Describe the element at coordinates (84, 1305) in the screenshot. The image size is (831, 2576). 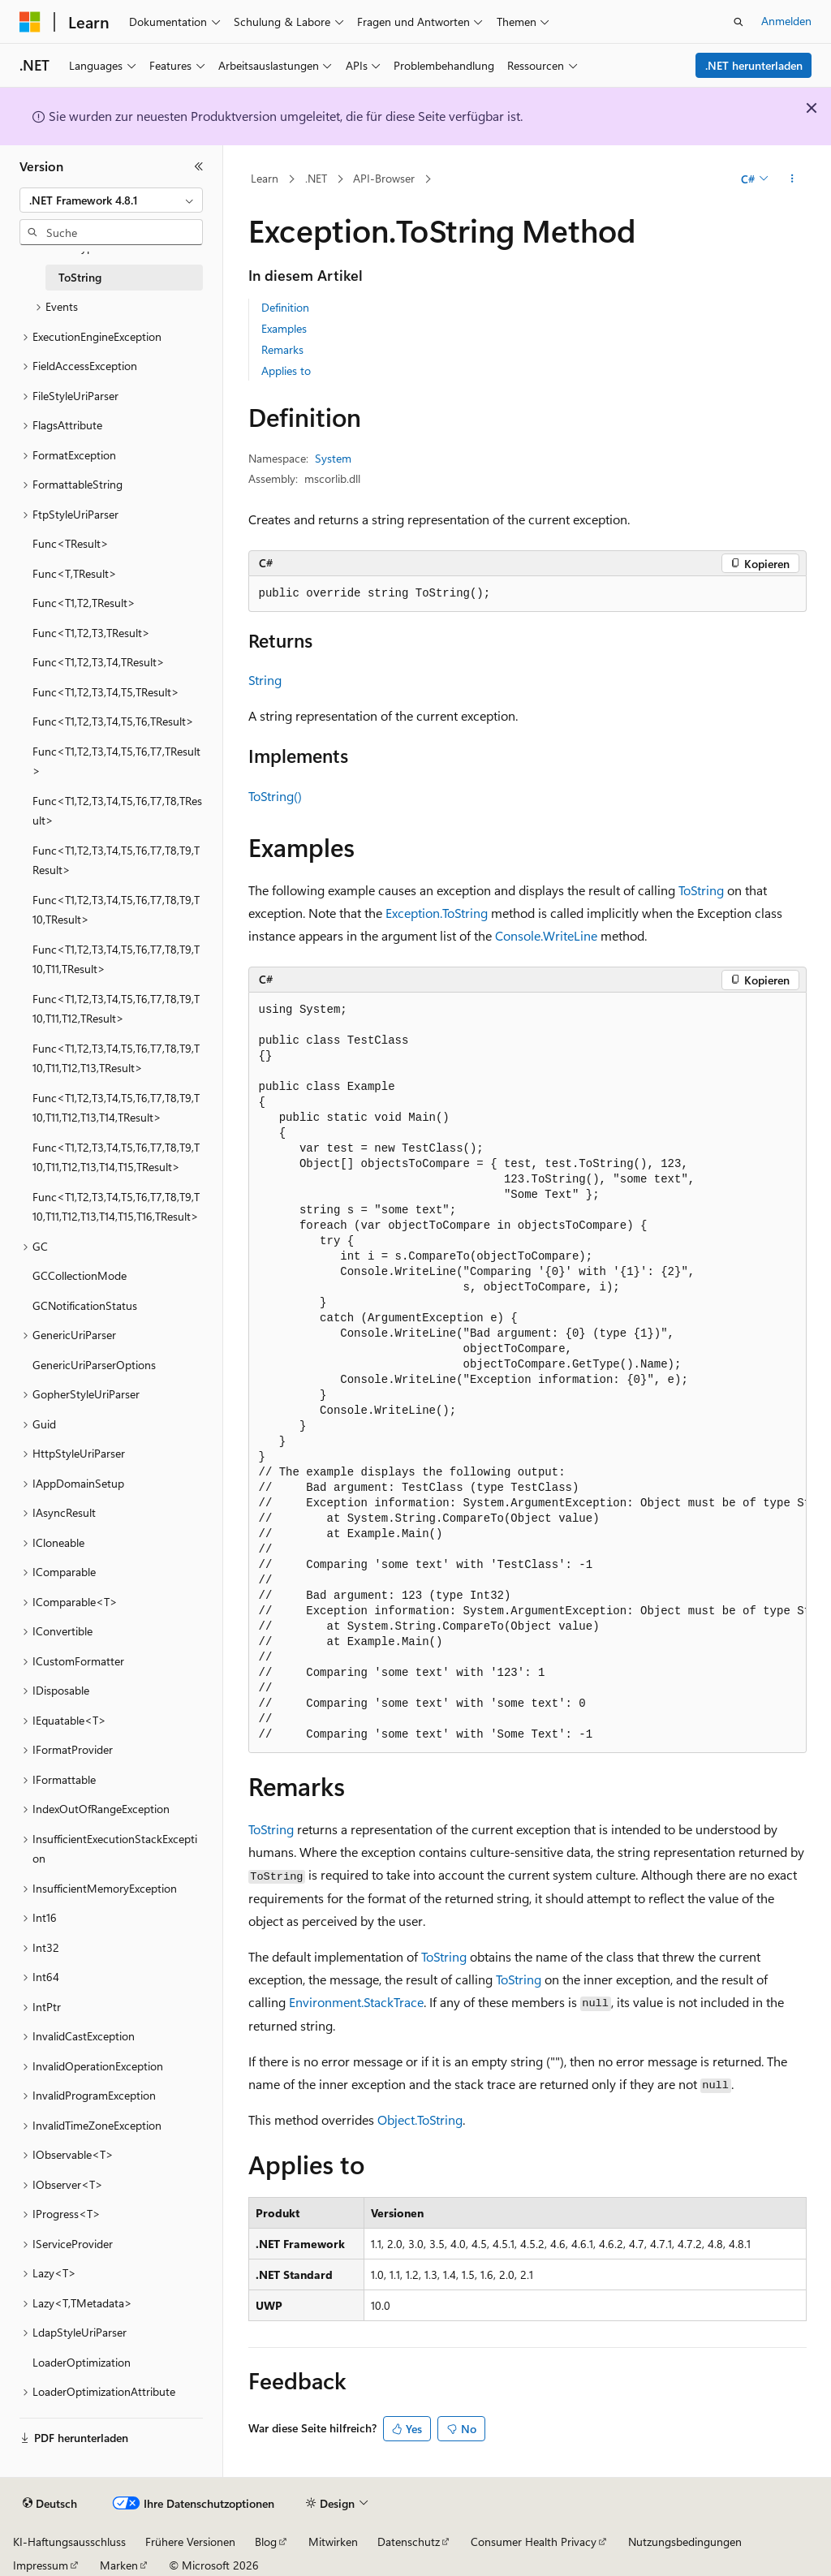
I see `GCNotificationStatus [treeitem]` at that location.